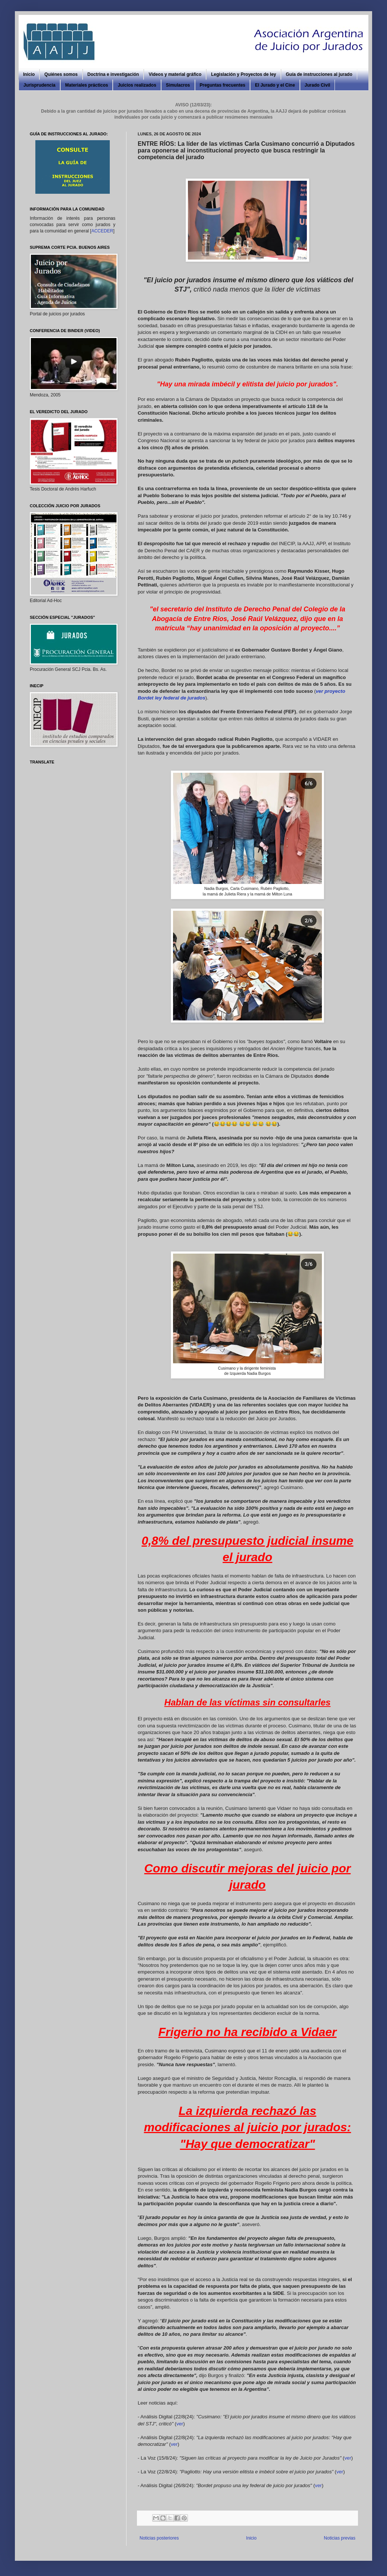  What do you see at coordinates (243, 74) in the screenshot?
I see `Legislación y Proyectos de ley` at bounding box center [243, 74].